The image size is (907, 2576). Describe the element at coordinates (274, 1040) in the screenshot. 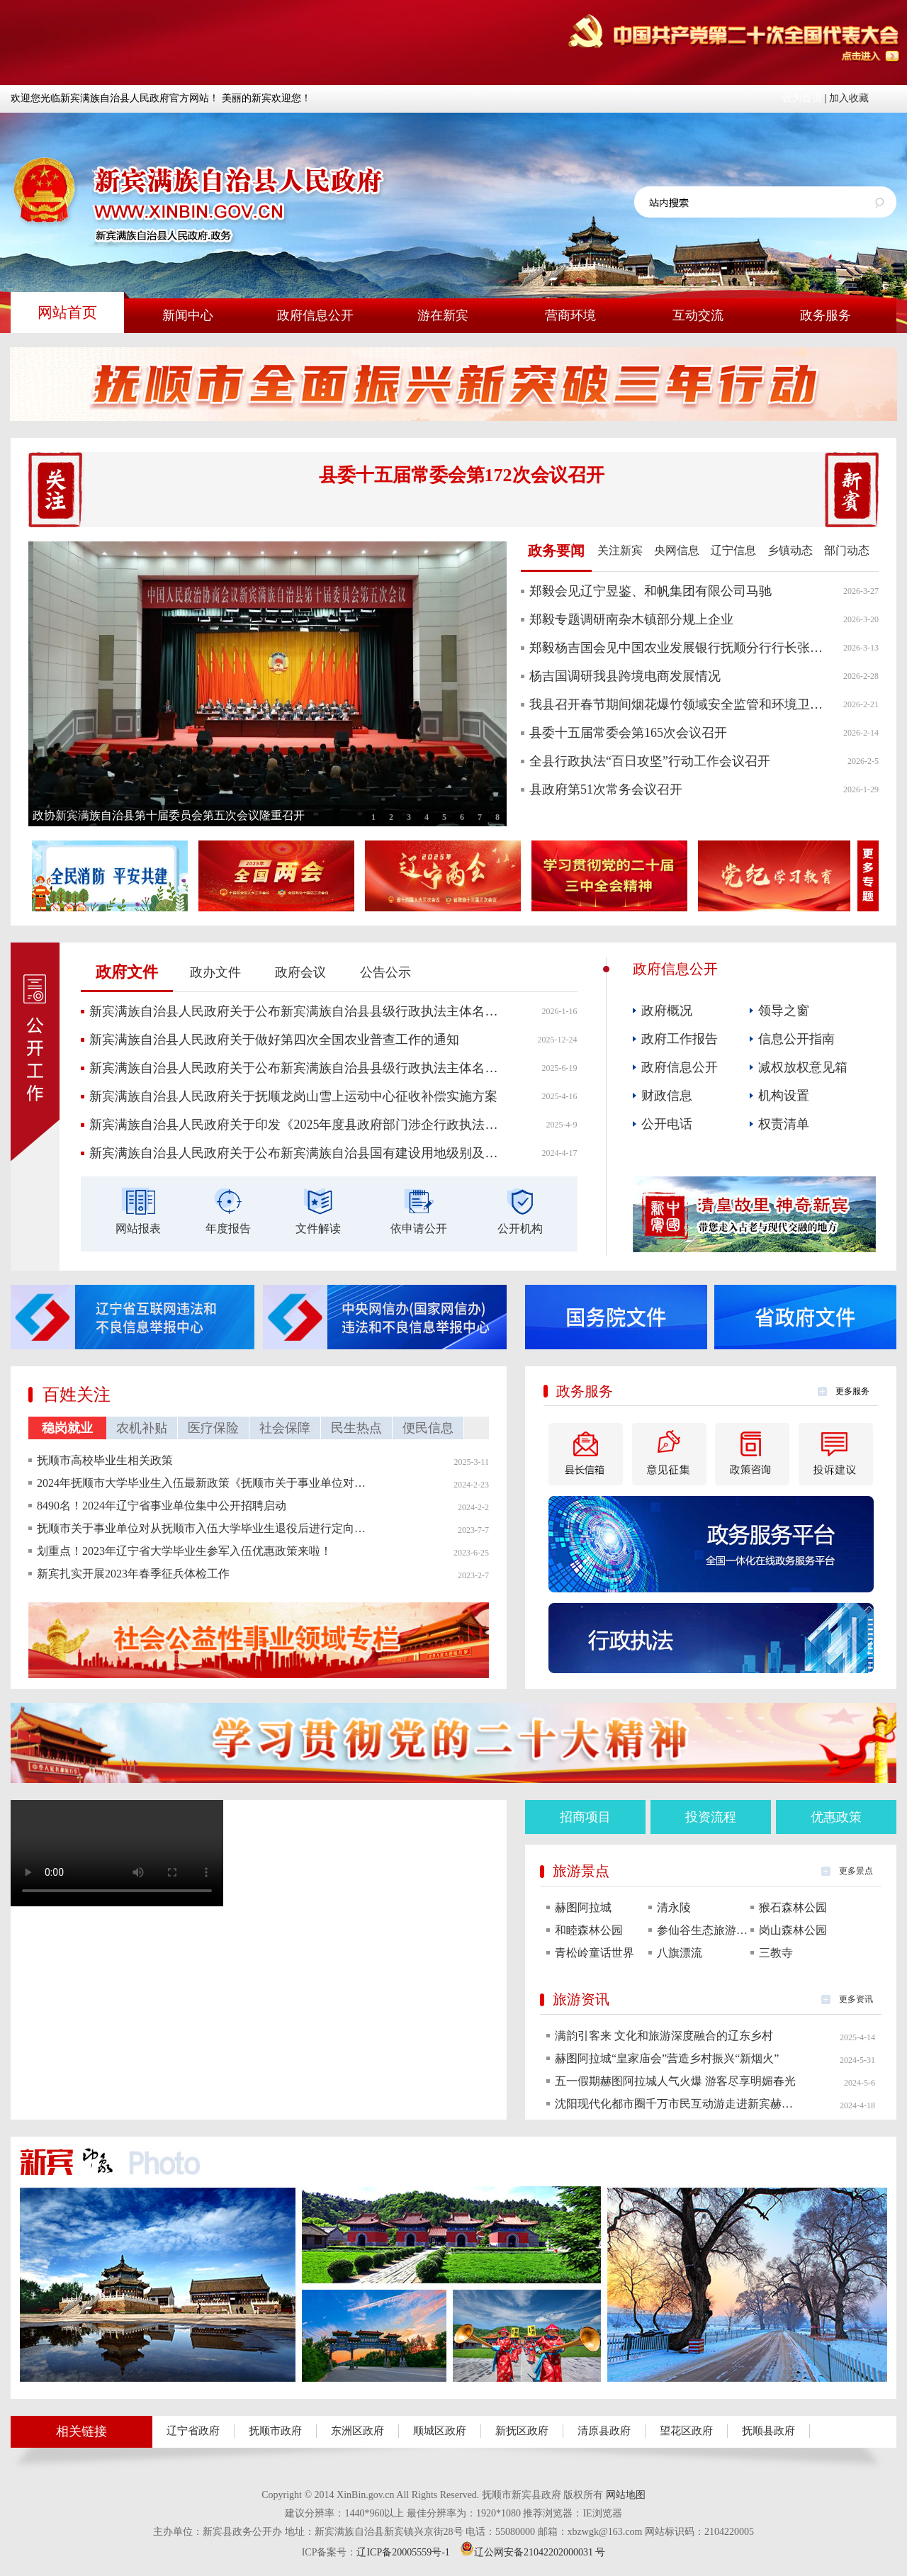

I see `新宾满族自治县人民政府关于做好第四次全国农业普查工作的通知` at that location.